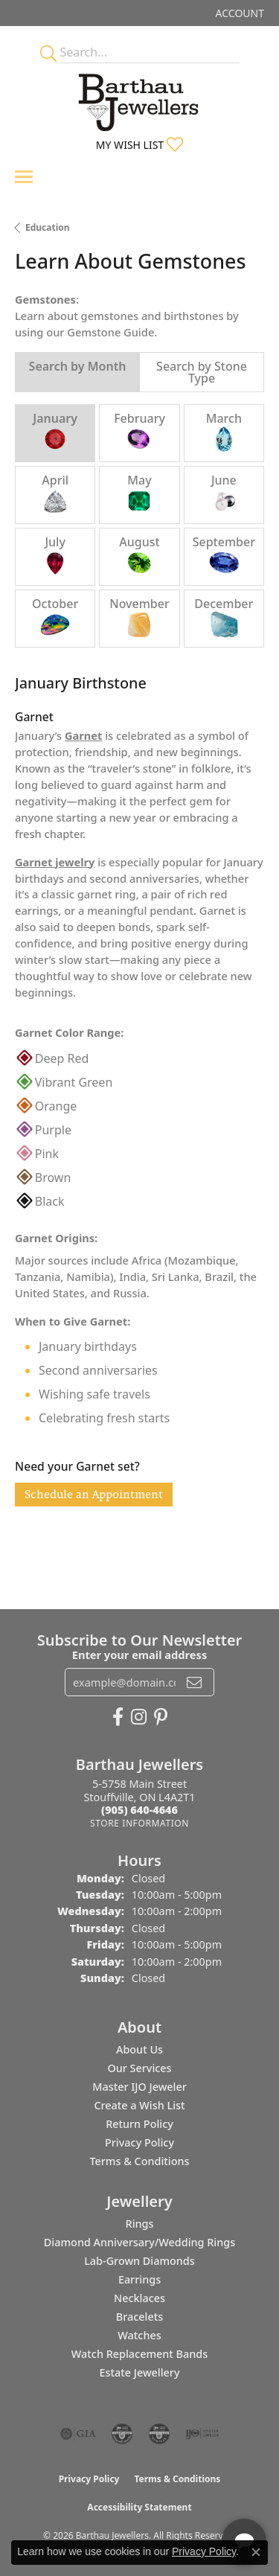 The height and width of the screenshot is (2576, 279). What do you see at coordinates (139, 494) in the screenshot?
I see `May [tab]` at bounding box center [139, 494].